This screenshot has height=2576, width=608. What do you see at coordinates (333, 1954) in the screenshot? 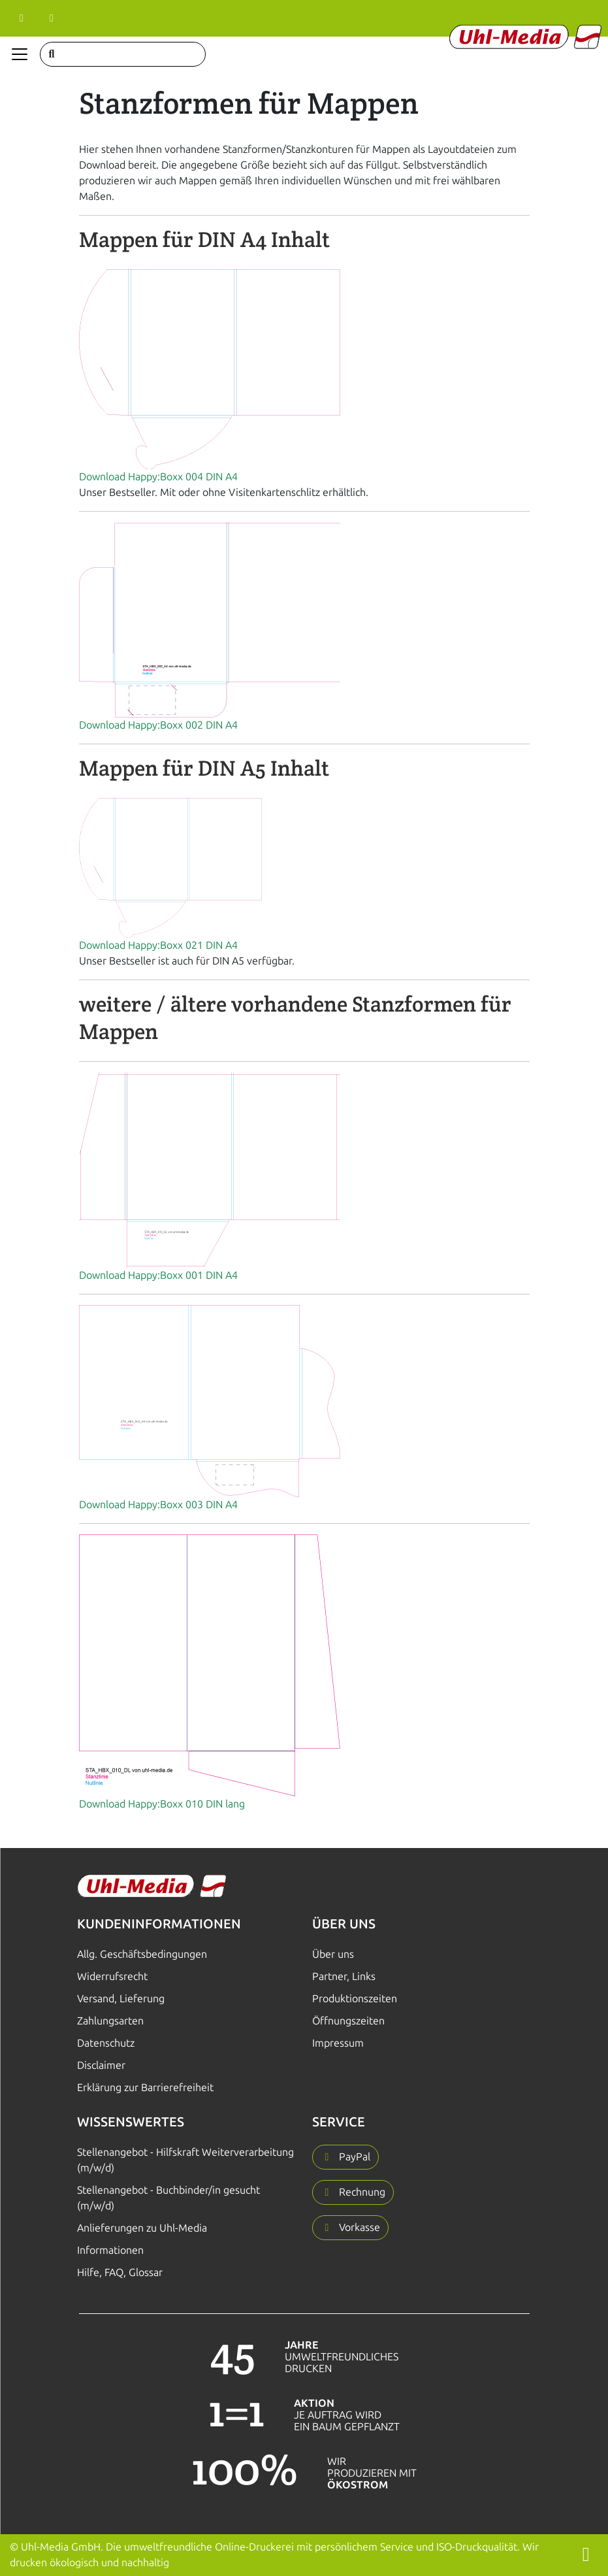
I see `Über uns` at bounding box center [333, 1954].